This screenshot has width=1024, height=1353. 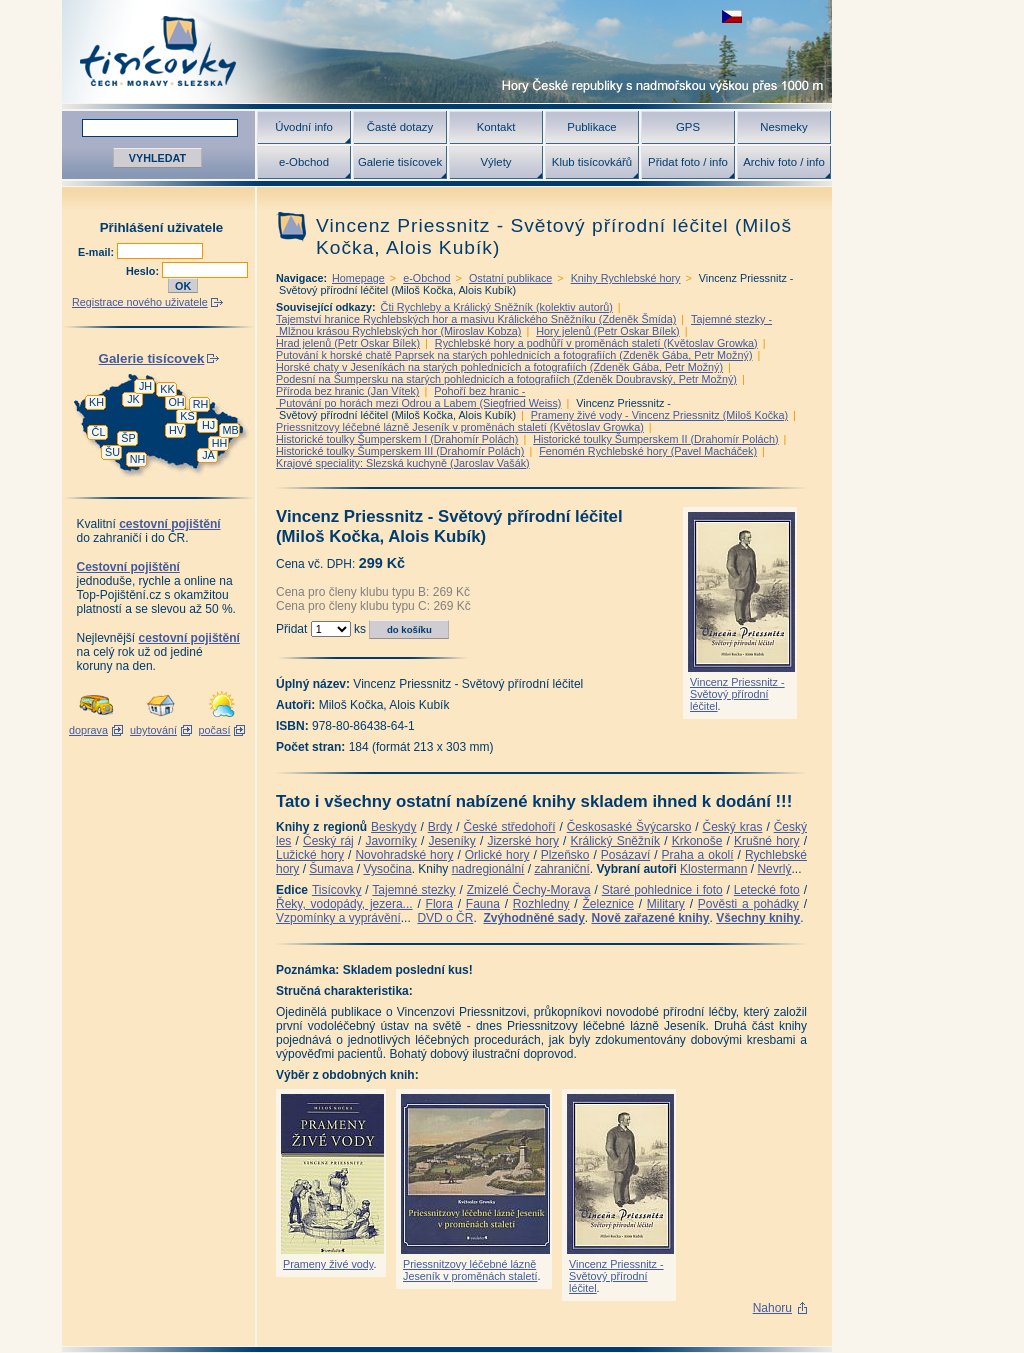 What do you see at coordinates (476, 319) in the screenshot?
I see `Tajemství hranice Rychlebských hor a masivu Králického Sněžníku (Zdeněk Šmída)` at bounding box center [476, 319].